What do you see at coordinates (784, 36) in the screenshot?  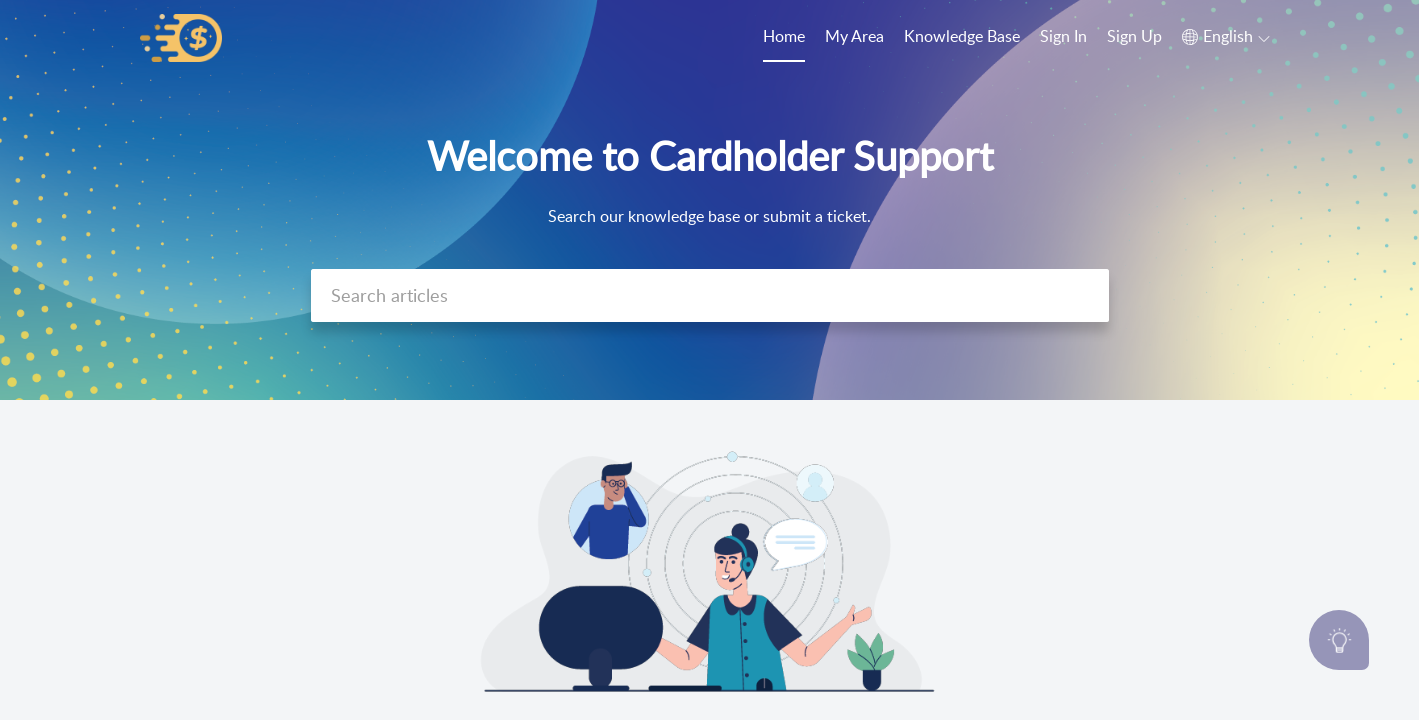 I see `Home [tab]` at bounding box center [784, 36].